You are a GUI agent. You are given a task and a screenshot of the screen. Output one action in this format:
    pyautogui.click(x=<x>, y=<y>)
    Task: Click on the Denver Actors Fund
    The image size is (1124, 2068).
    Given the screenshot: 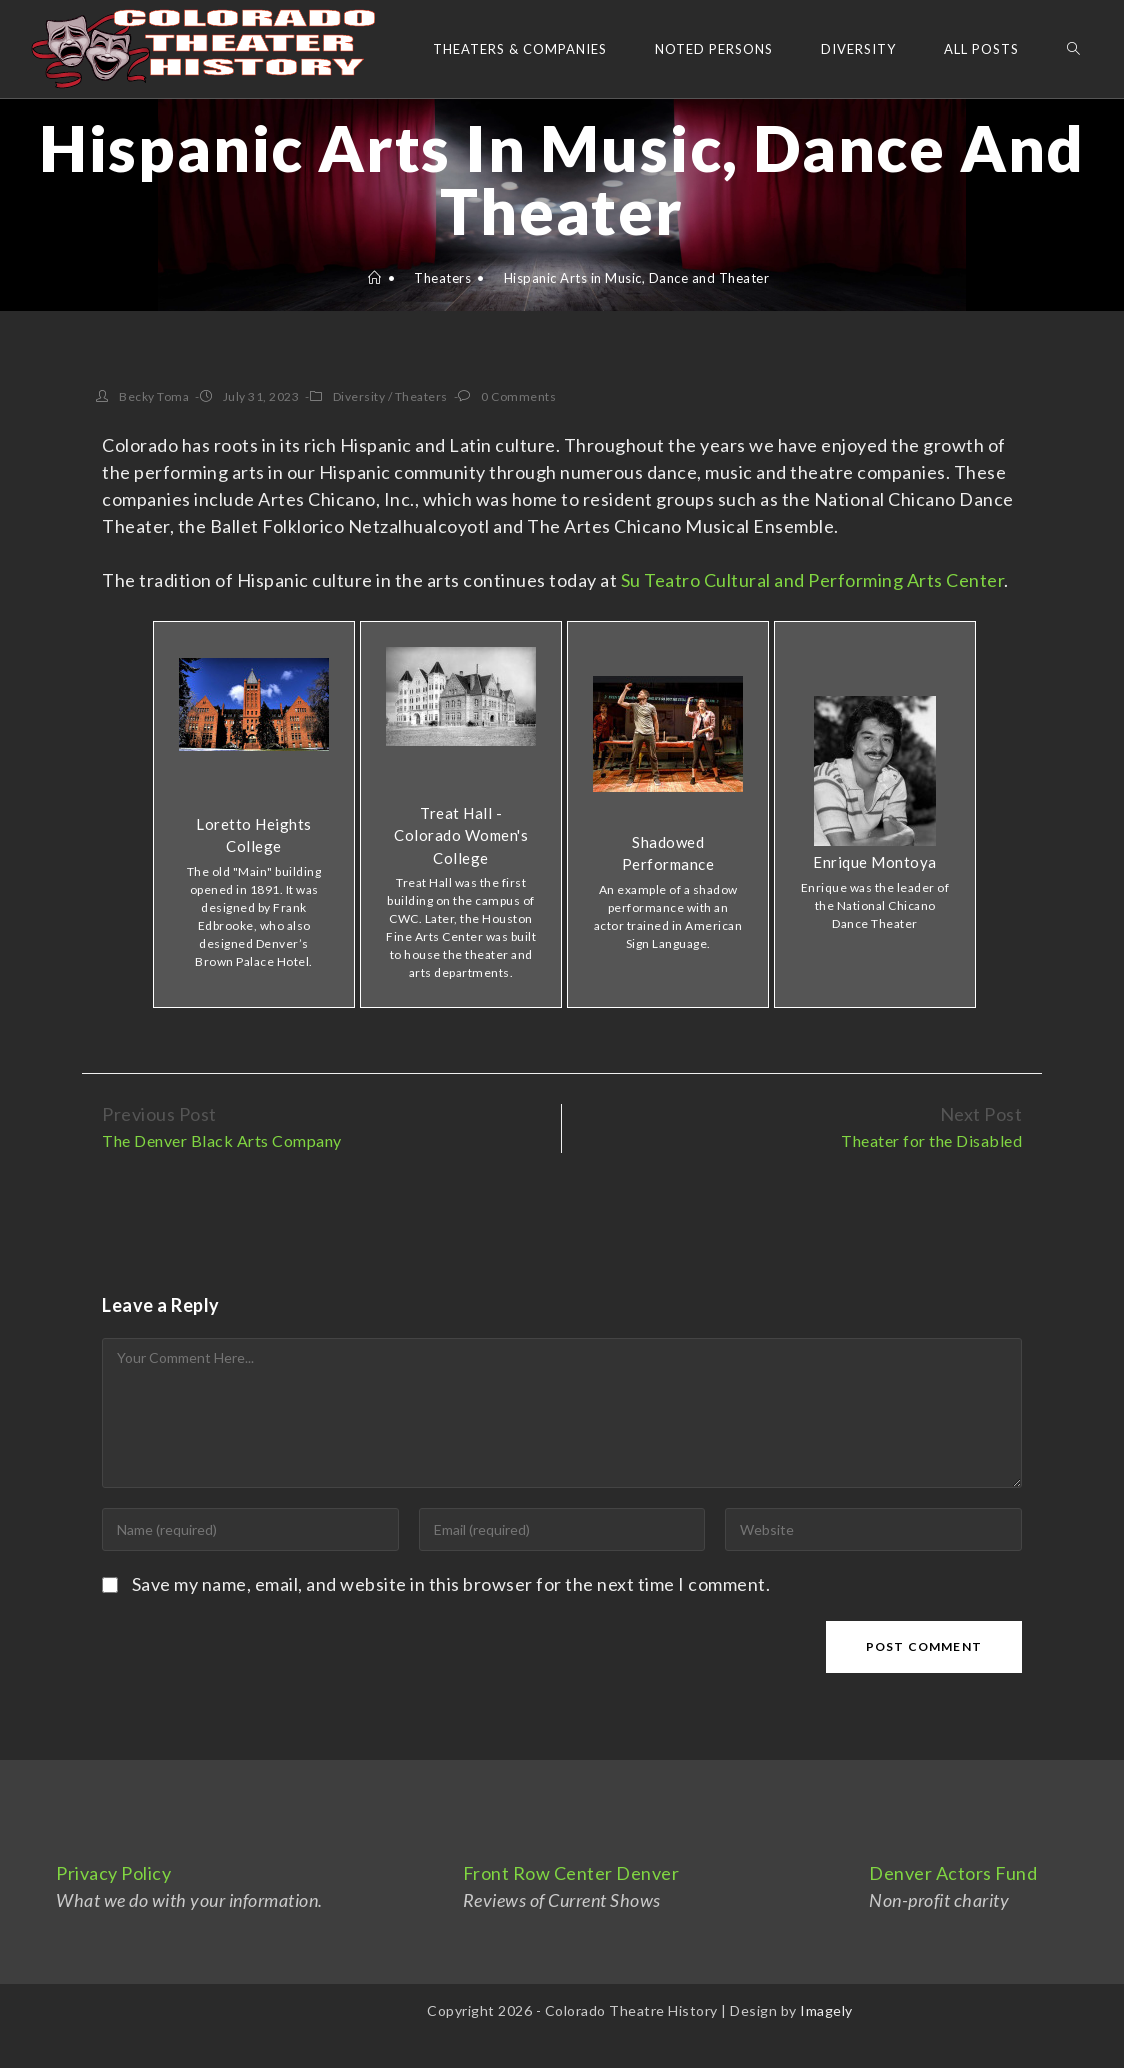 What is the action you would take?
    pyautogui.click(x=953, y=1873)
    